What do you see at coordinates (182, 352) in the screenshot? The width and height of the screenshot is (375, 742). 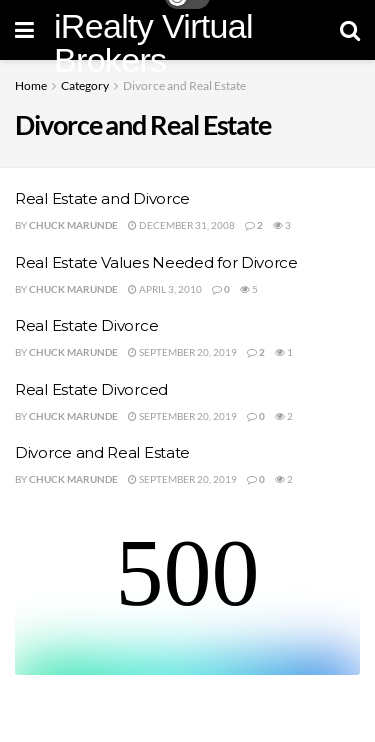 I see `September 20, 2019` at bounding box center [182, 352].